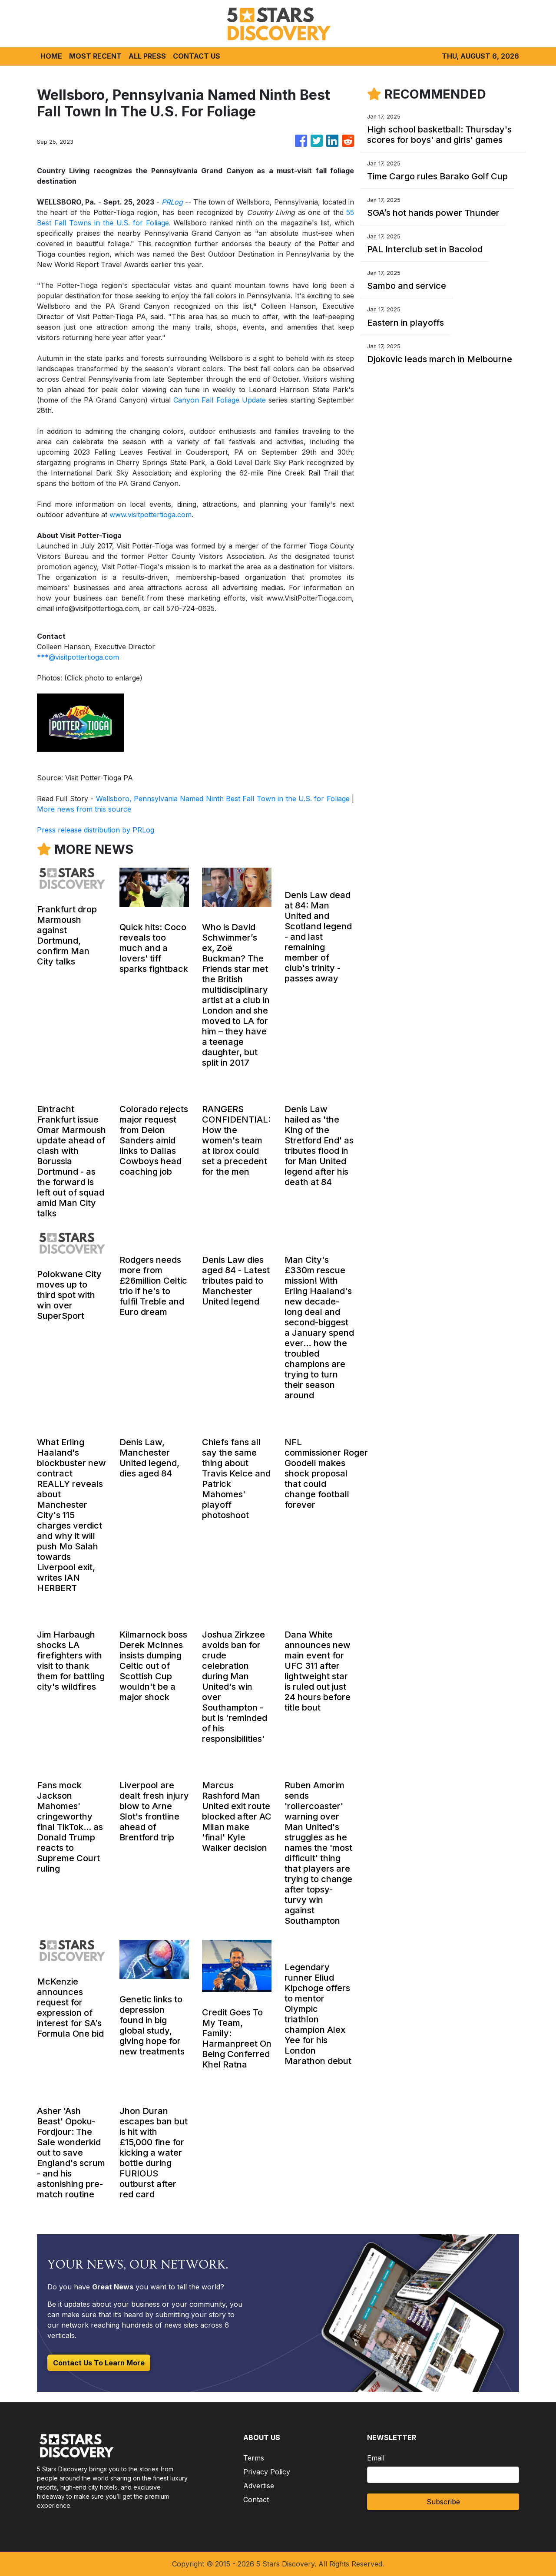 The width and height of the screenshot is (556, 2576). I want to click on Advertise, so click(258, 2485).